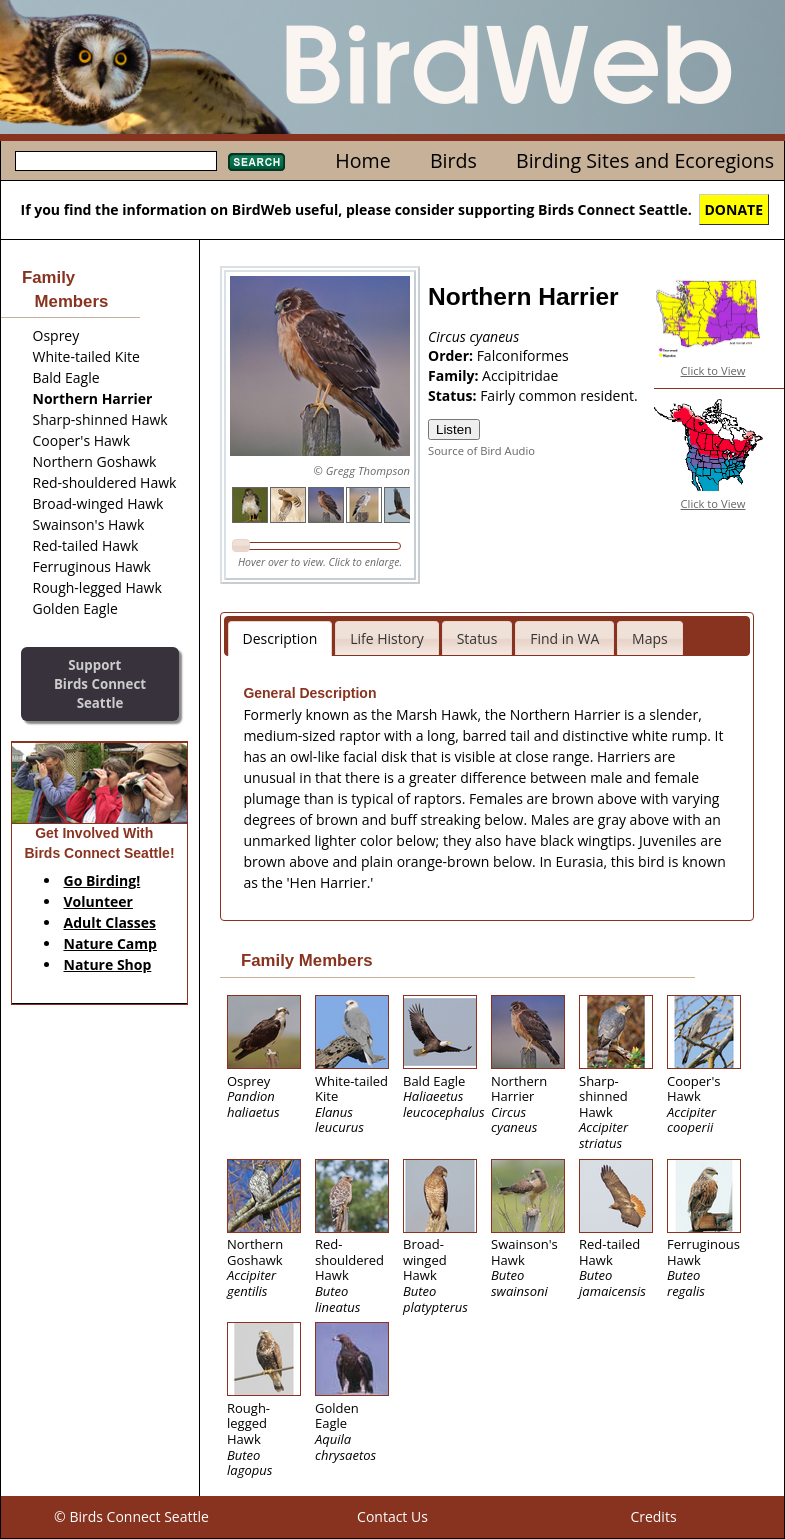  What do you see at coordinates (454, 395) in the screenshot?
I see `Status:` at bounding box center [454, 395].